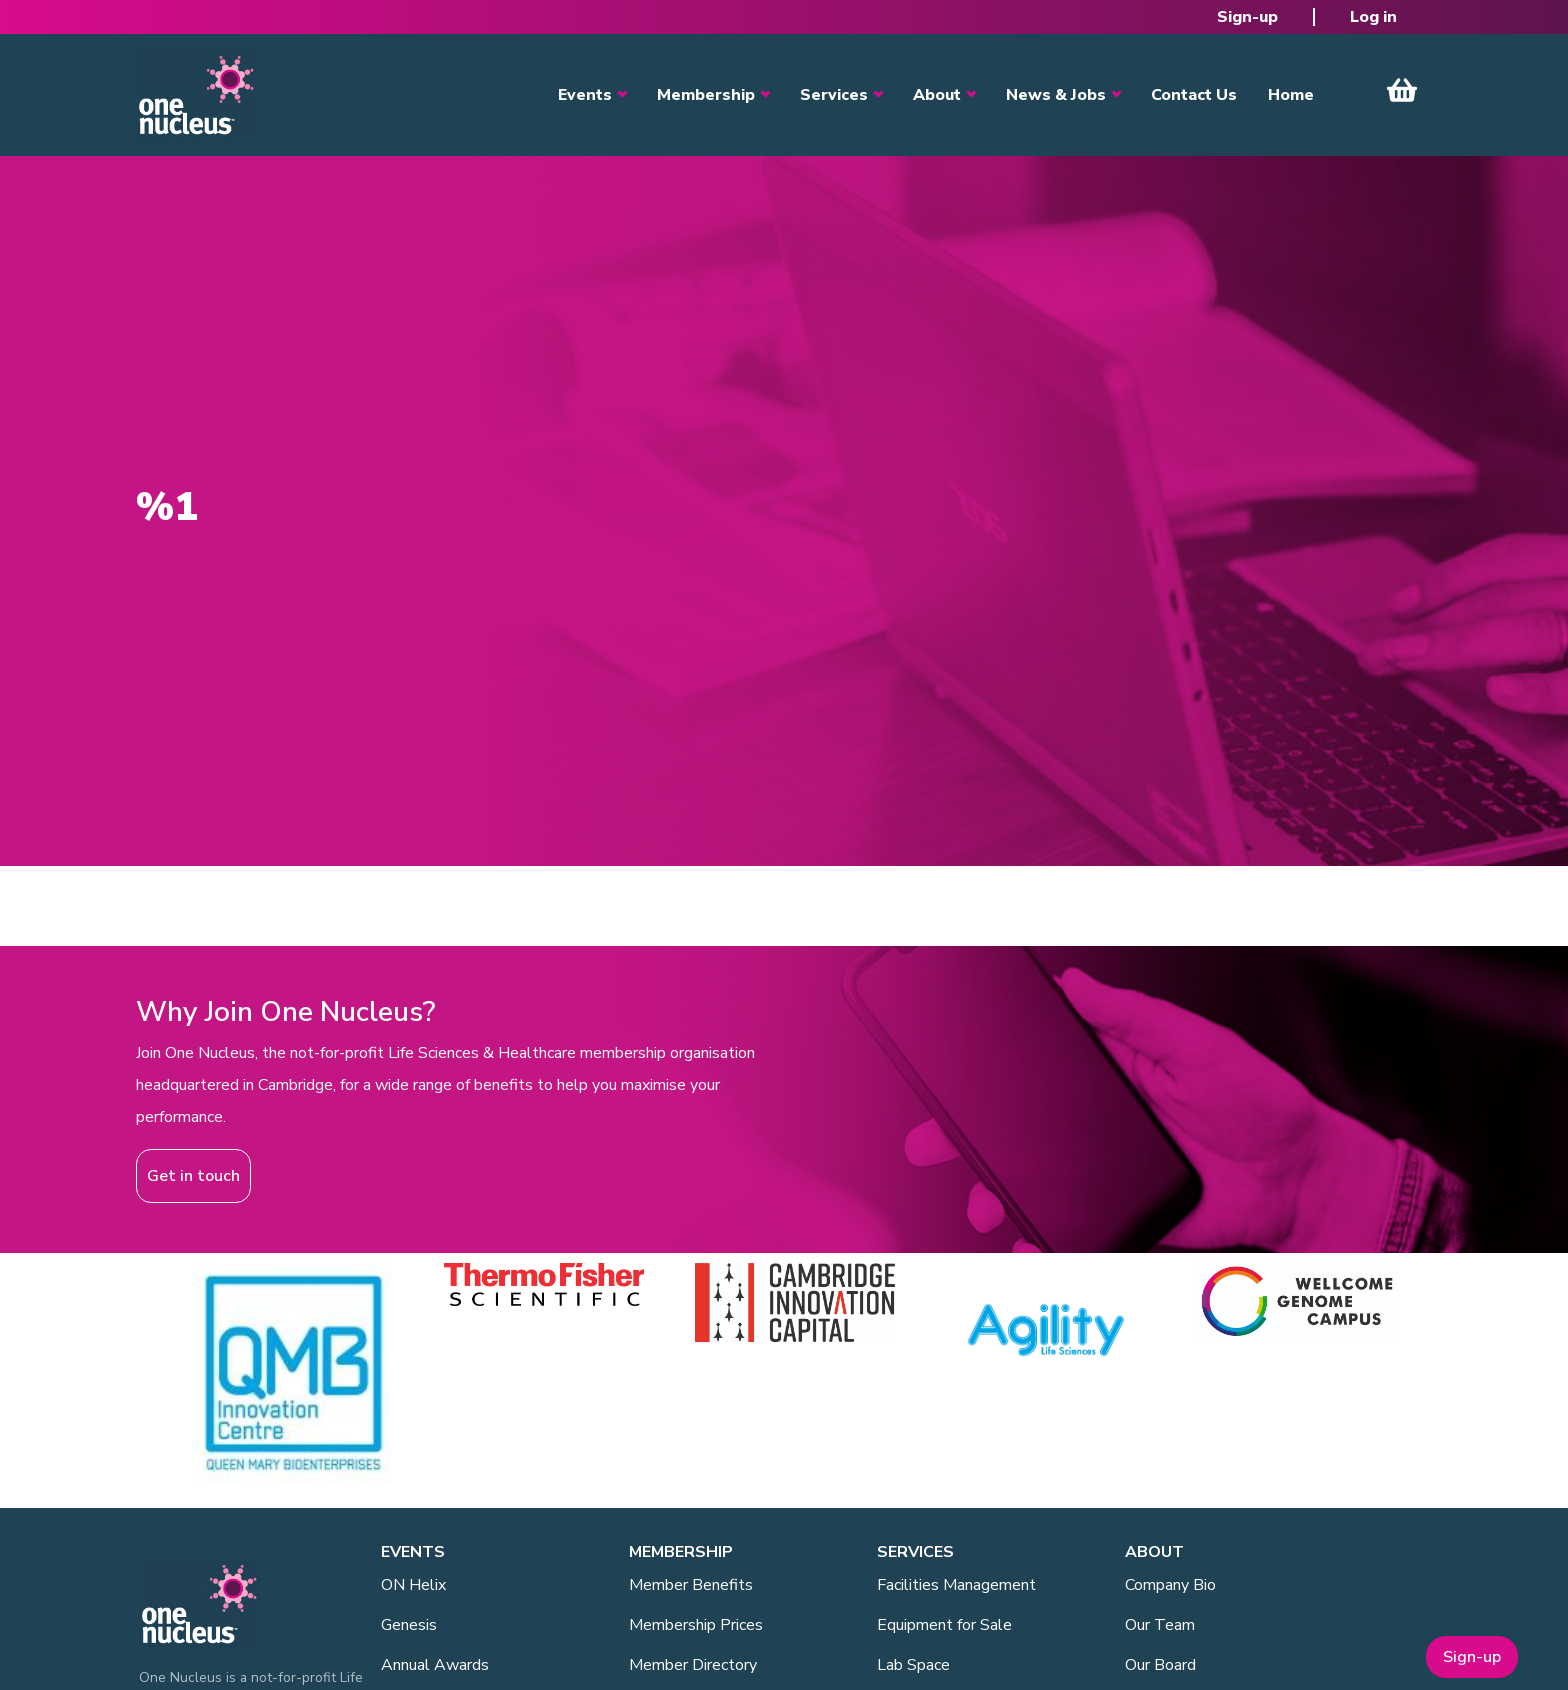 The image size is (1568, 1690). I want to click on Our Board, so click(1160, 1665).